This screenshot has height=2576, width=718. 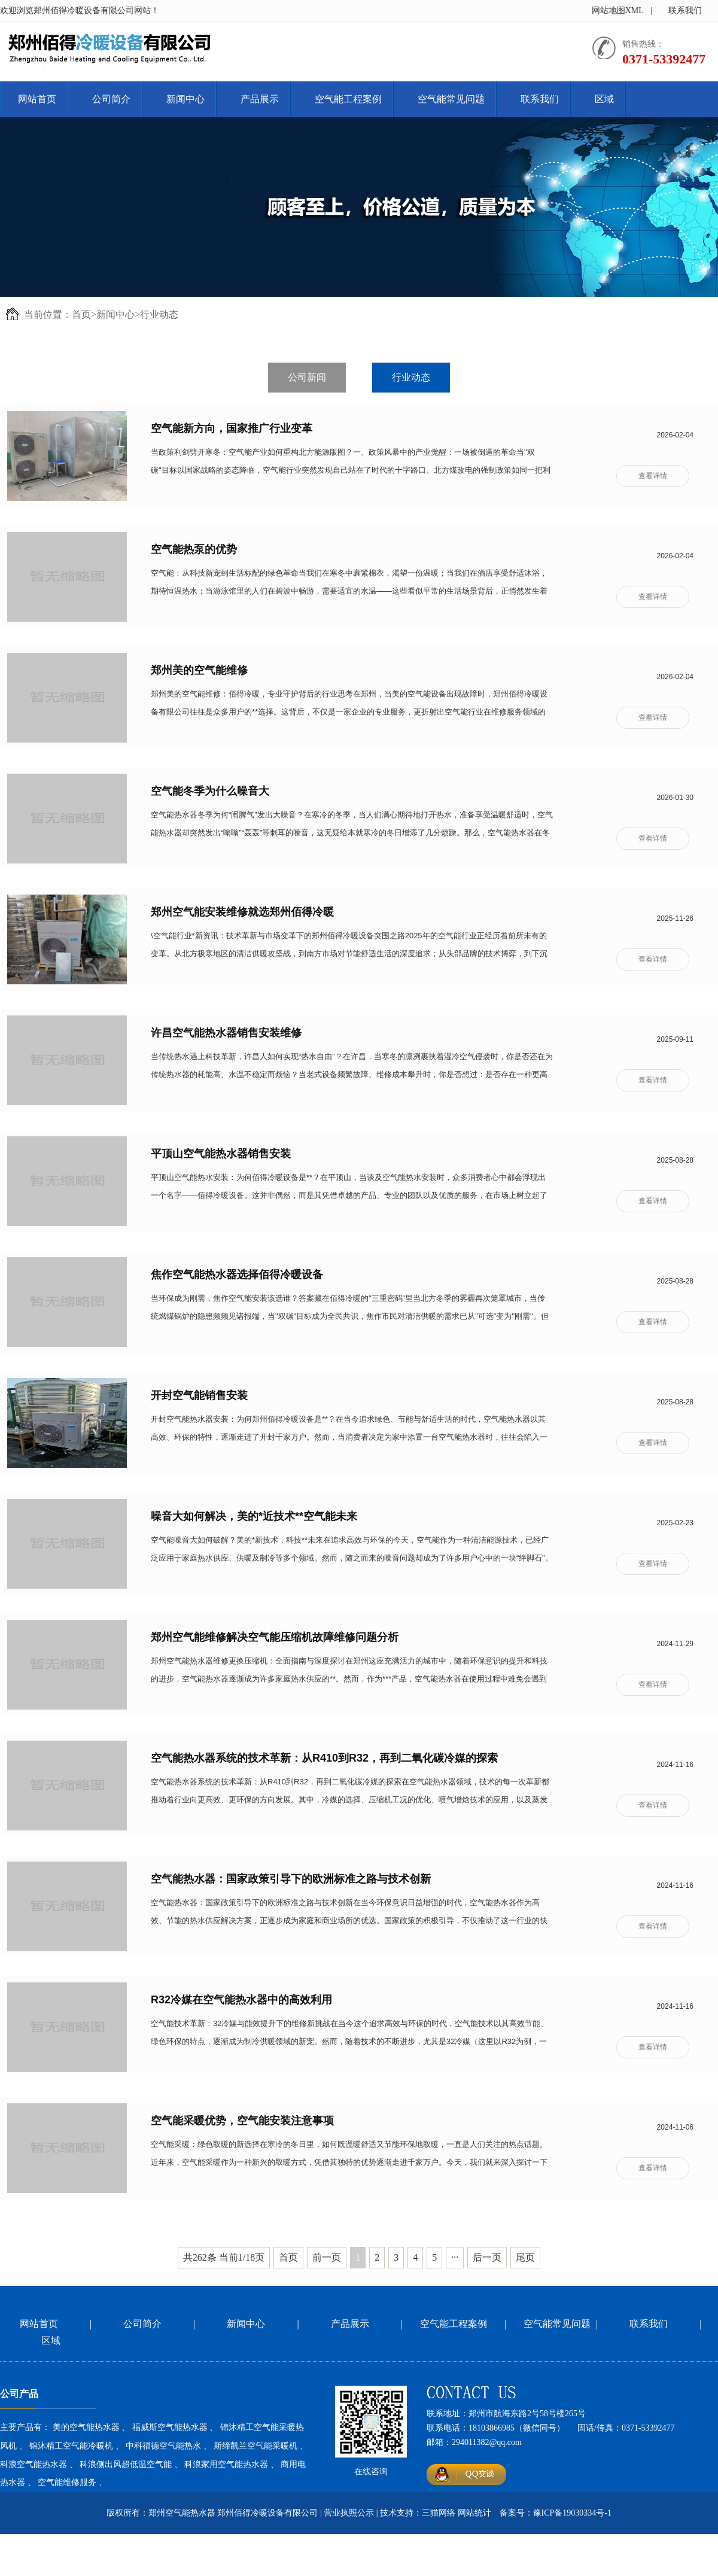 I want to click on 产品展示, so click(x=260, y=99).